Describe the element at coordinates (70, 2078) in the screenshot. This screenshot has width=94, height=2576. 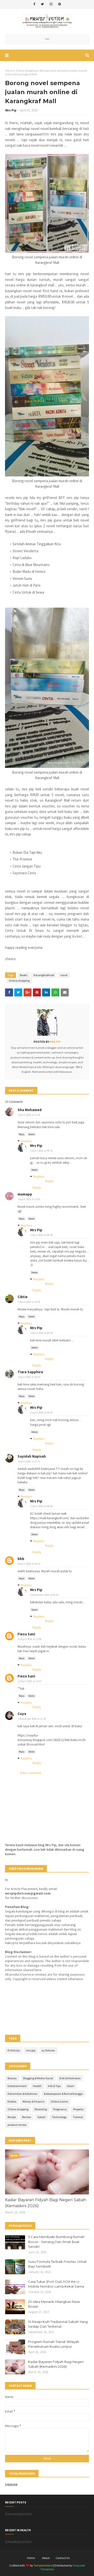
I see `Diet & Kesihatan` at that location.